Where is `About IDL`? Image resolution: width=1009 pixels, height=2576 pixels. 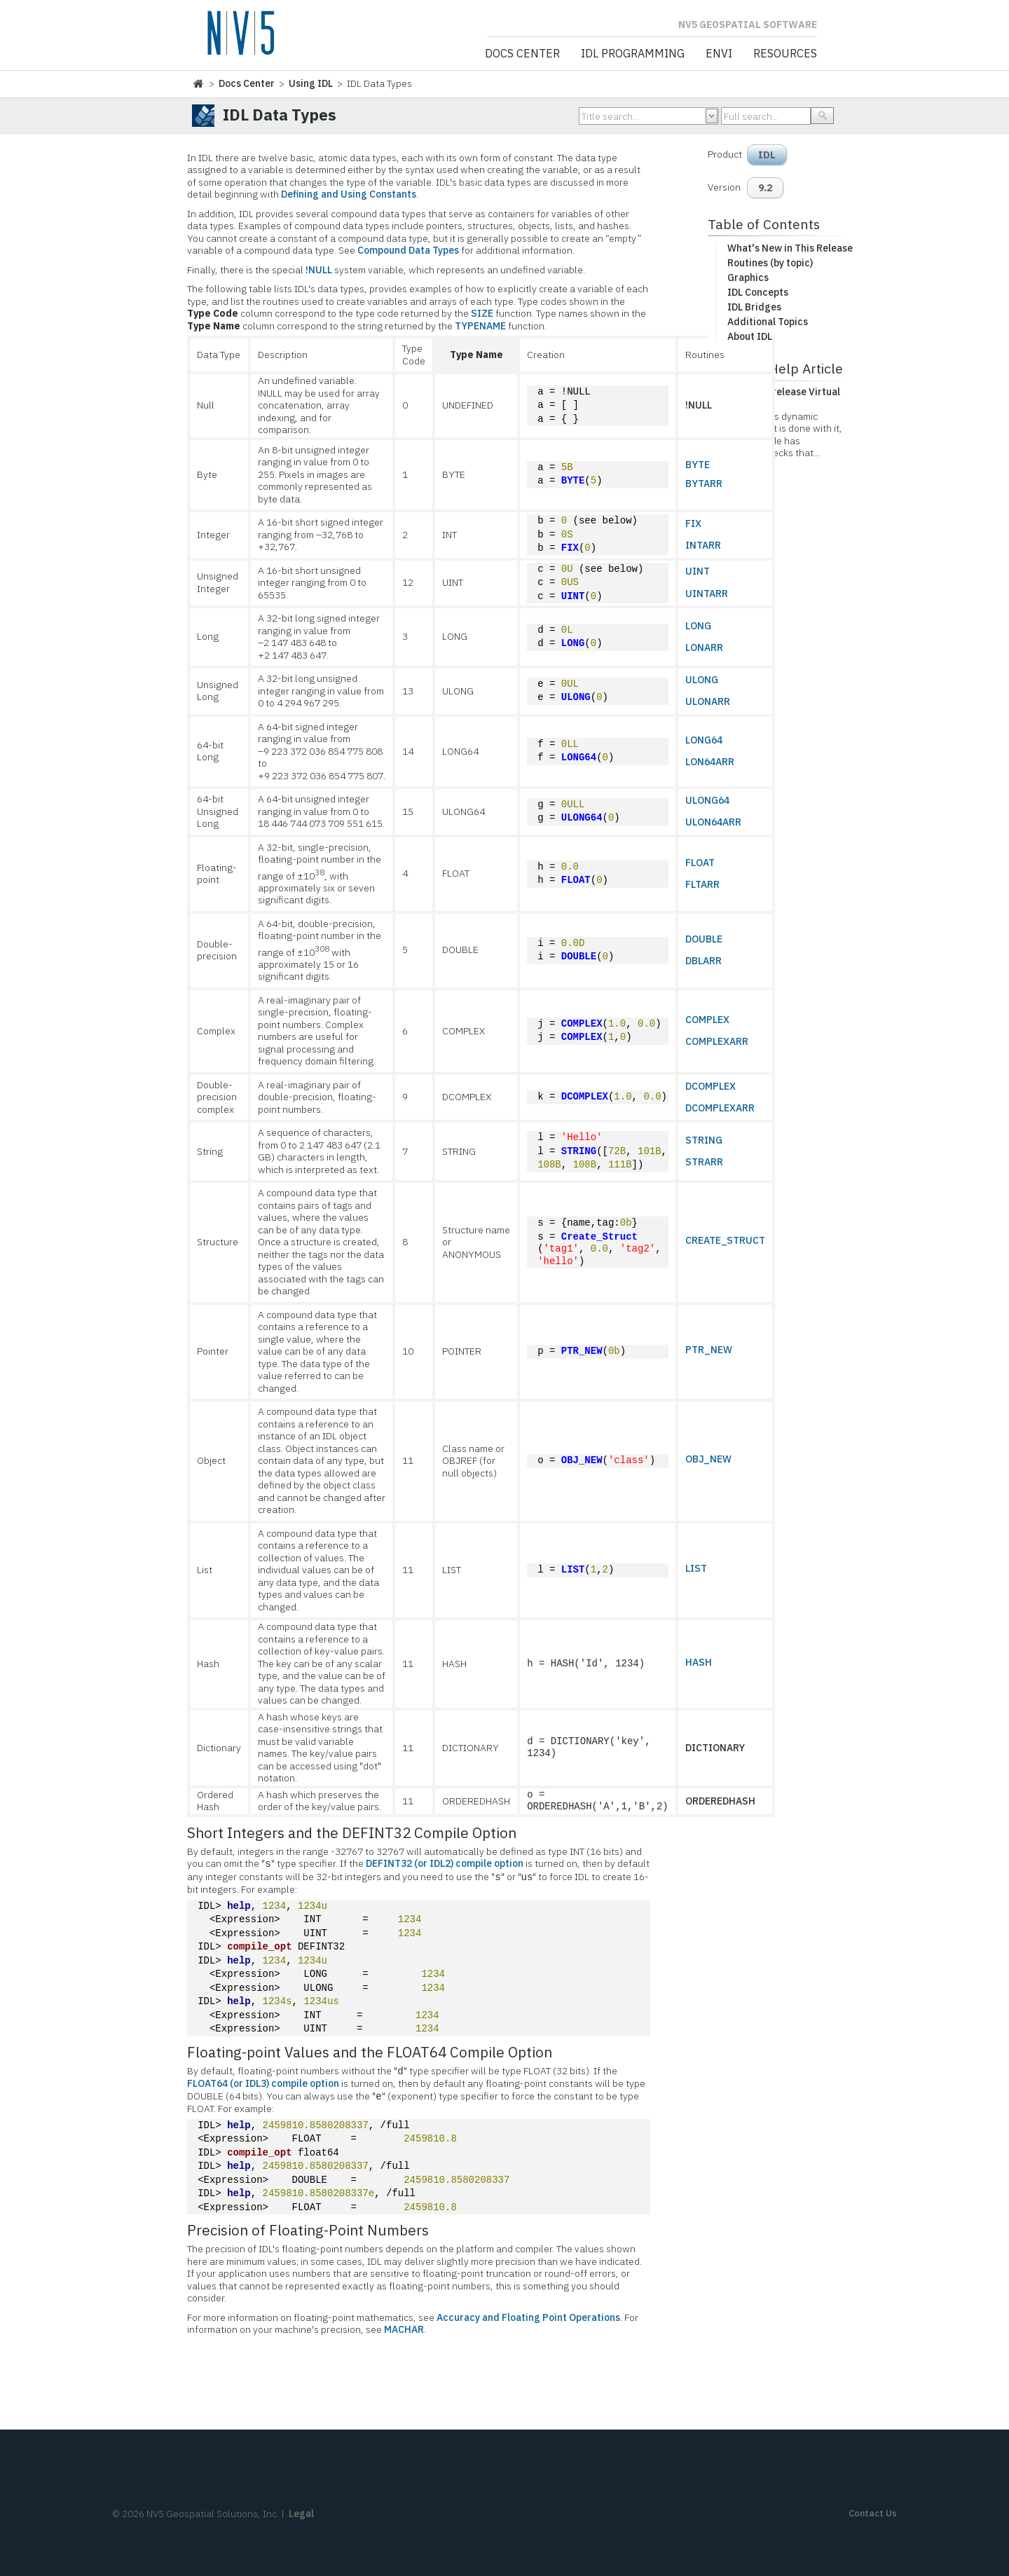
About IDL is located at coordinates (749, 336).